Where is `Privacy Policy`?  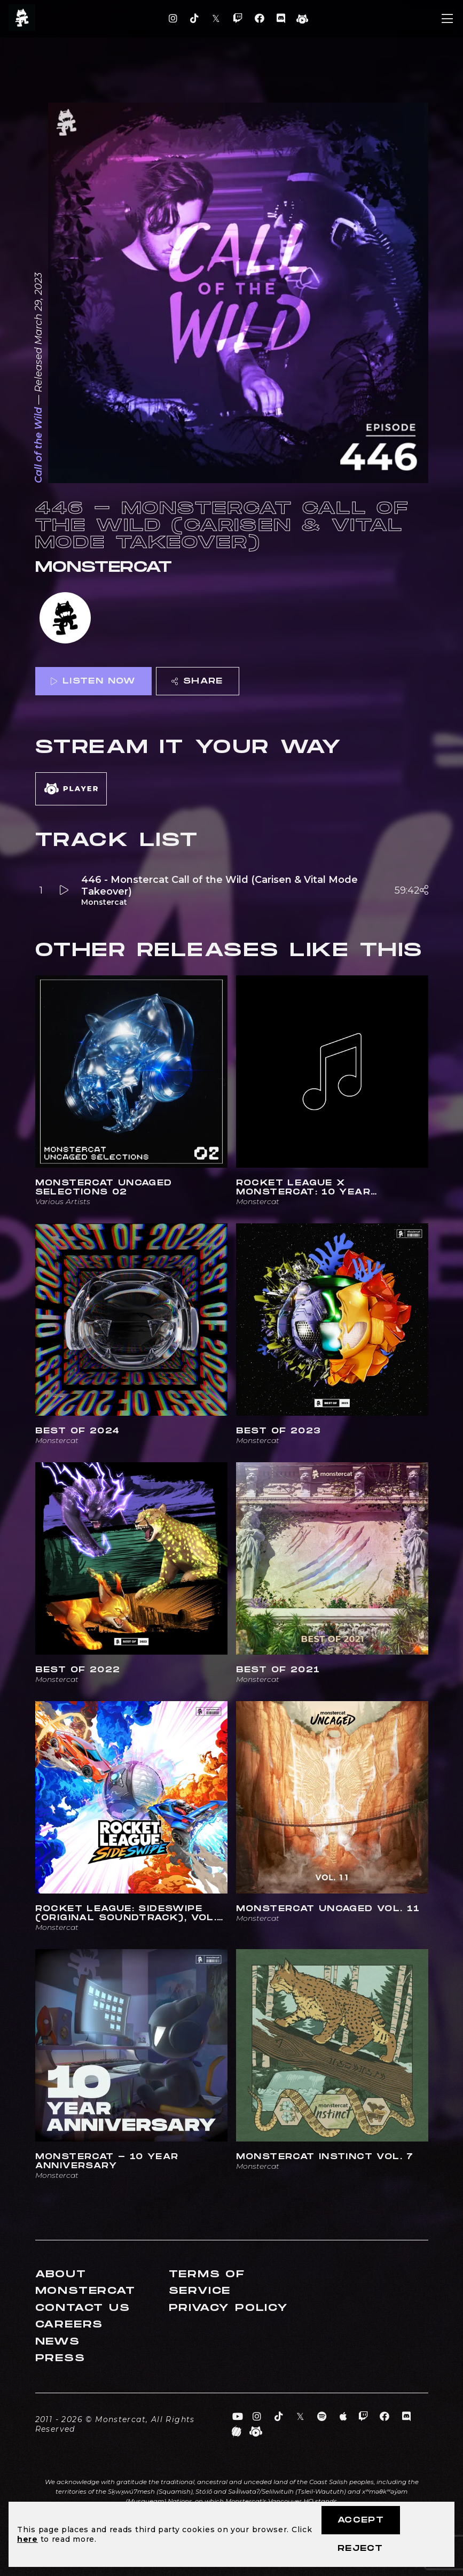
Privacy Policy is located at coordinates (228, 2308).